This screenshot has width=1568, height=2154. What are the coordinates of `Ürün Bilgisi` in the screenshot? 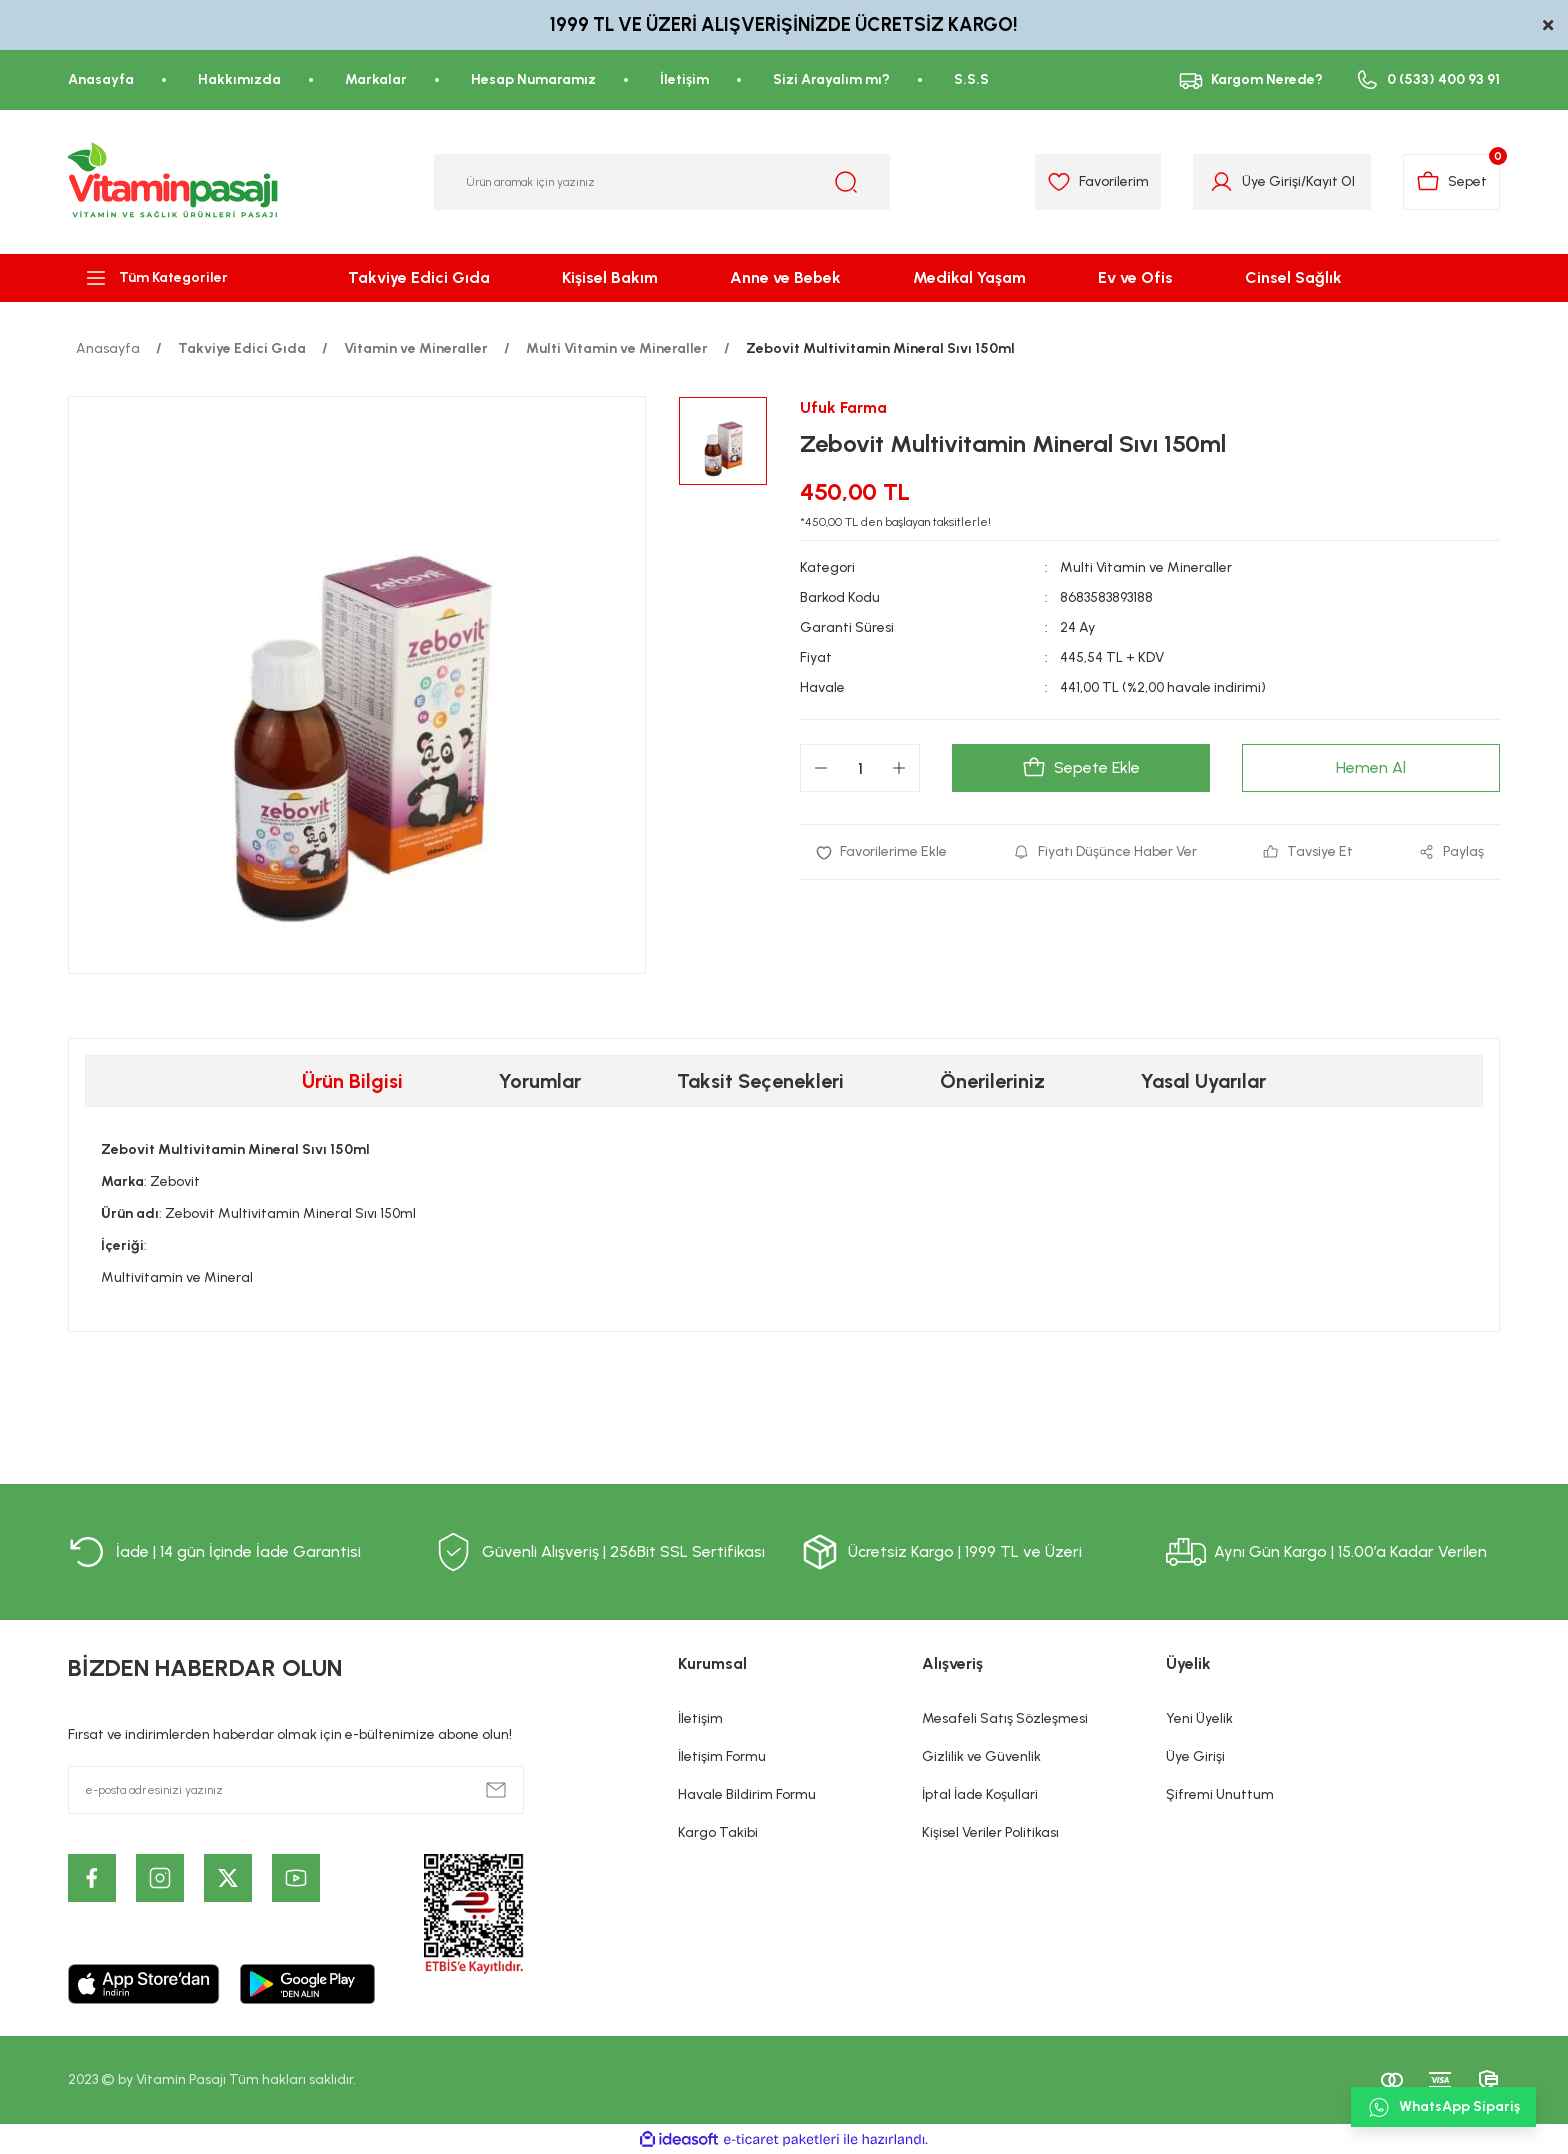 It's located at (352, 1081).